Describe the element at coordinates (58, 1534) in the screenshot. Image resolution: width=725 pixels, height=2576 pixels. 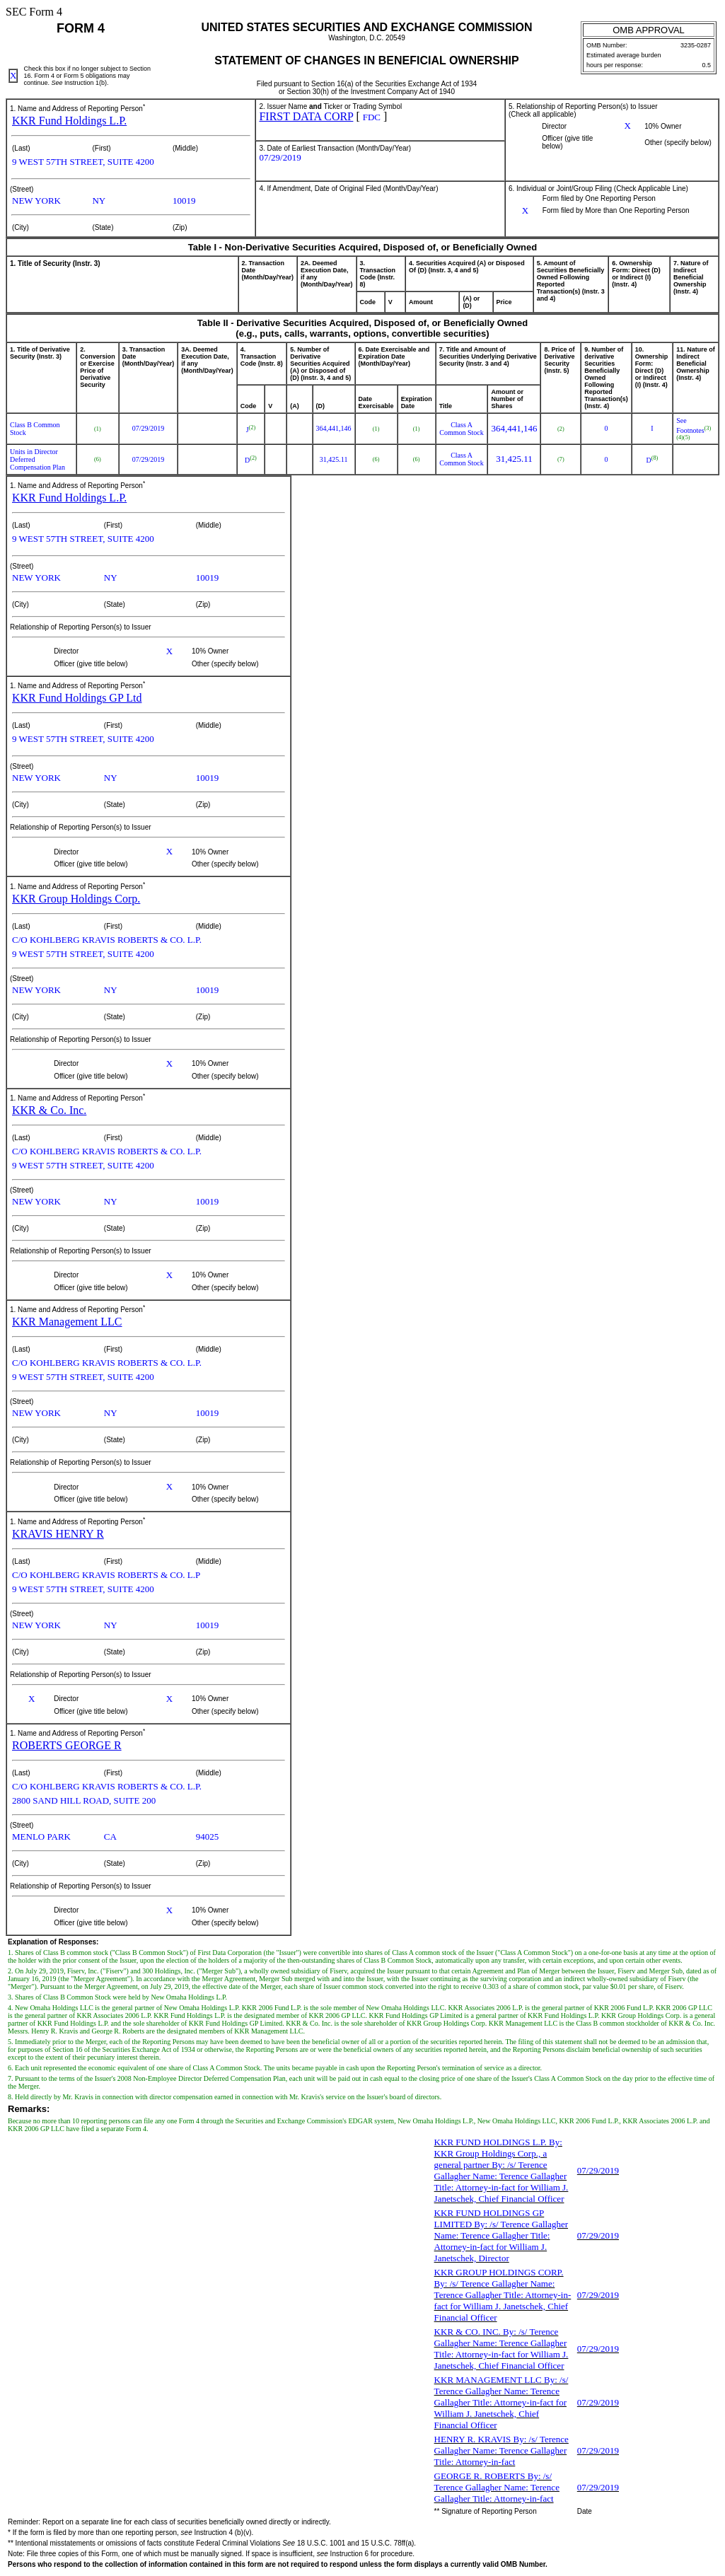
I see `KRAVIS HENRY R` at that location.